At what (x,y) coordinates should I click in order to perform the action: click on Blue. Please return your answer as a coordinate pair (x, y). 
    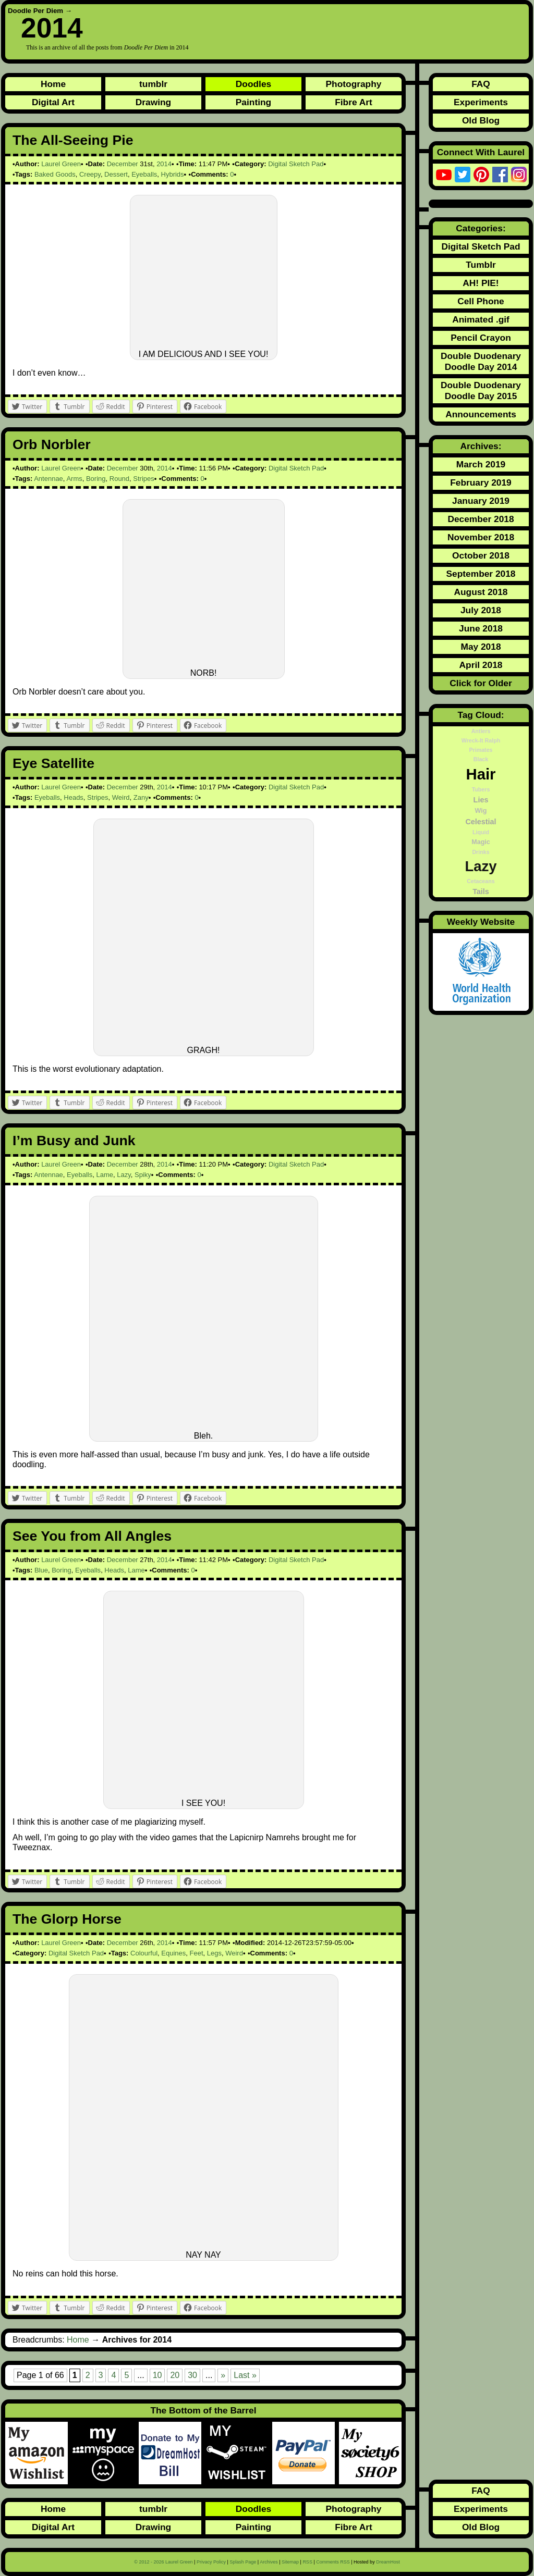
    Looking at the image, I should click on (41, 1570).